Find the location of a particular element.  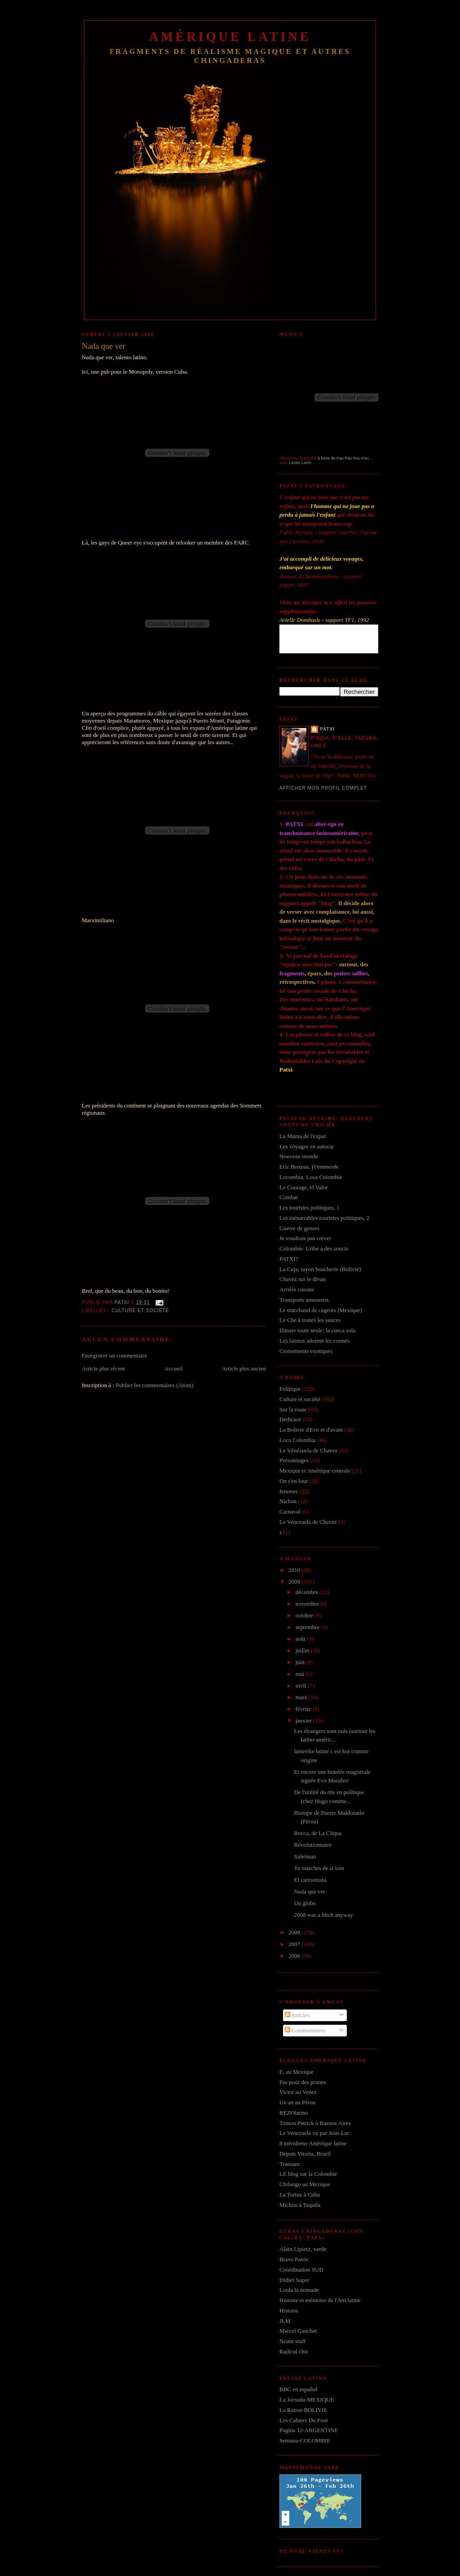

Le Che à toutes les sauces is located at coordinates (310, 1320).